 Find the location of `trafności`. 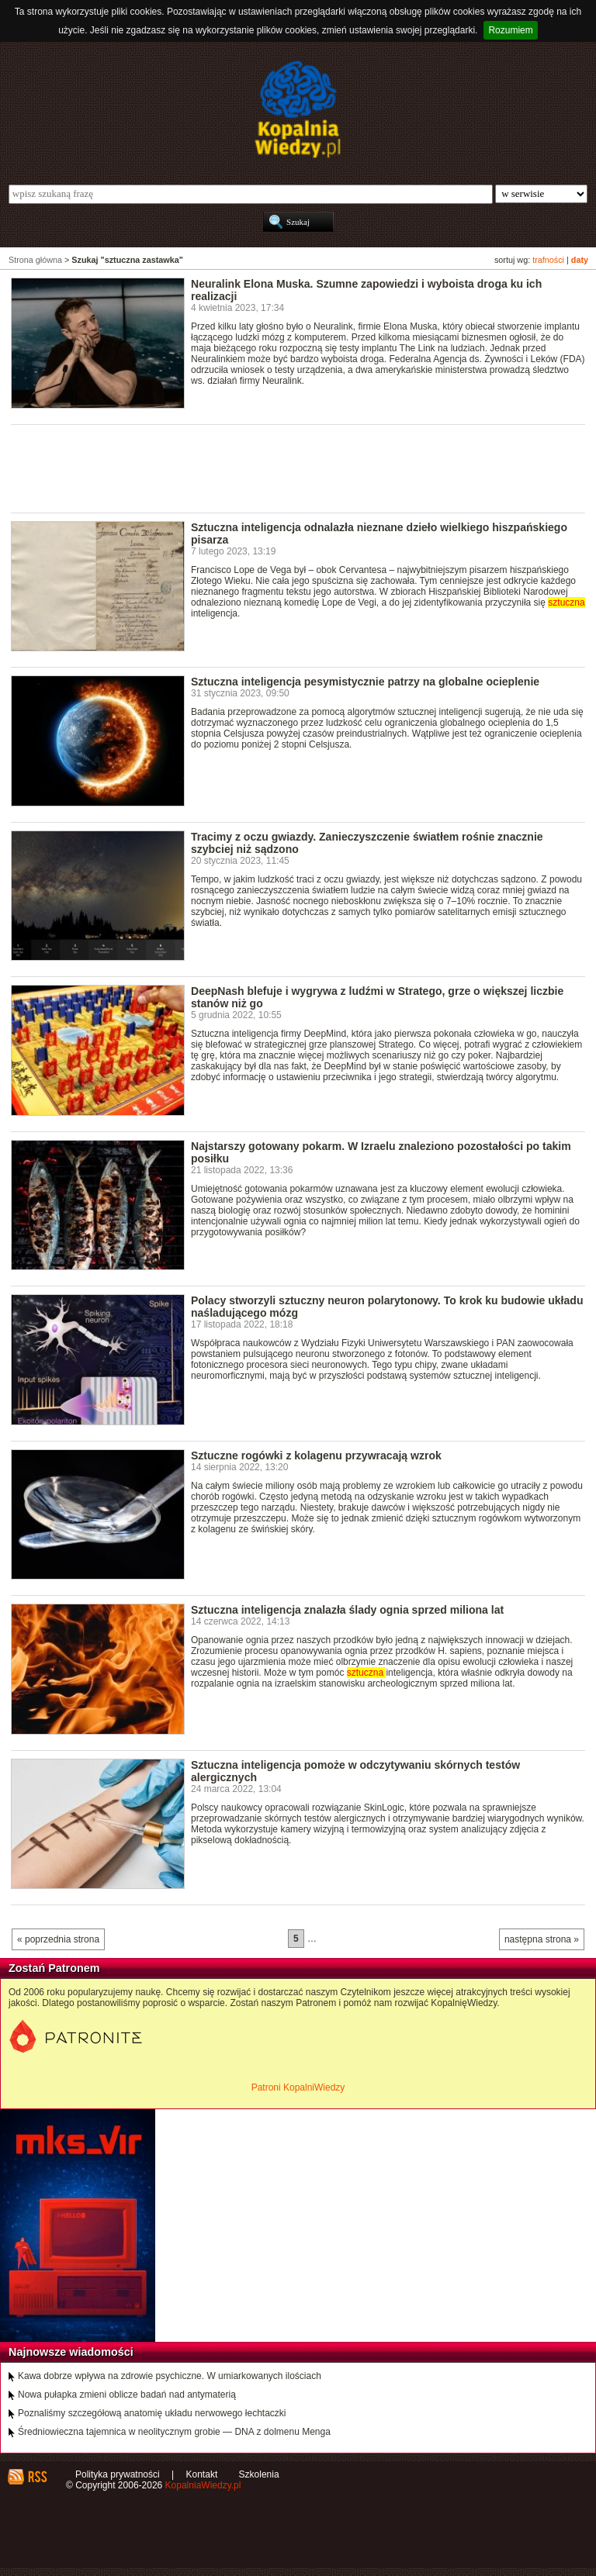

trafności is located at coordinates (548, 259).